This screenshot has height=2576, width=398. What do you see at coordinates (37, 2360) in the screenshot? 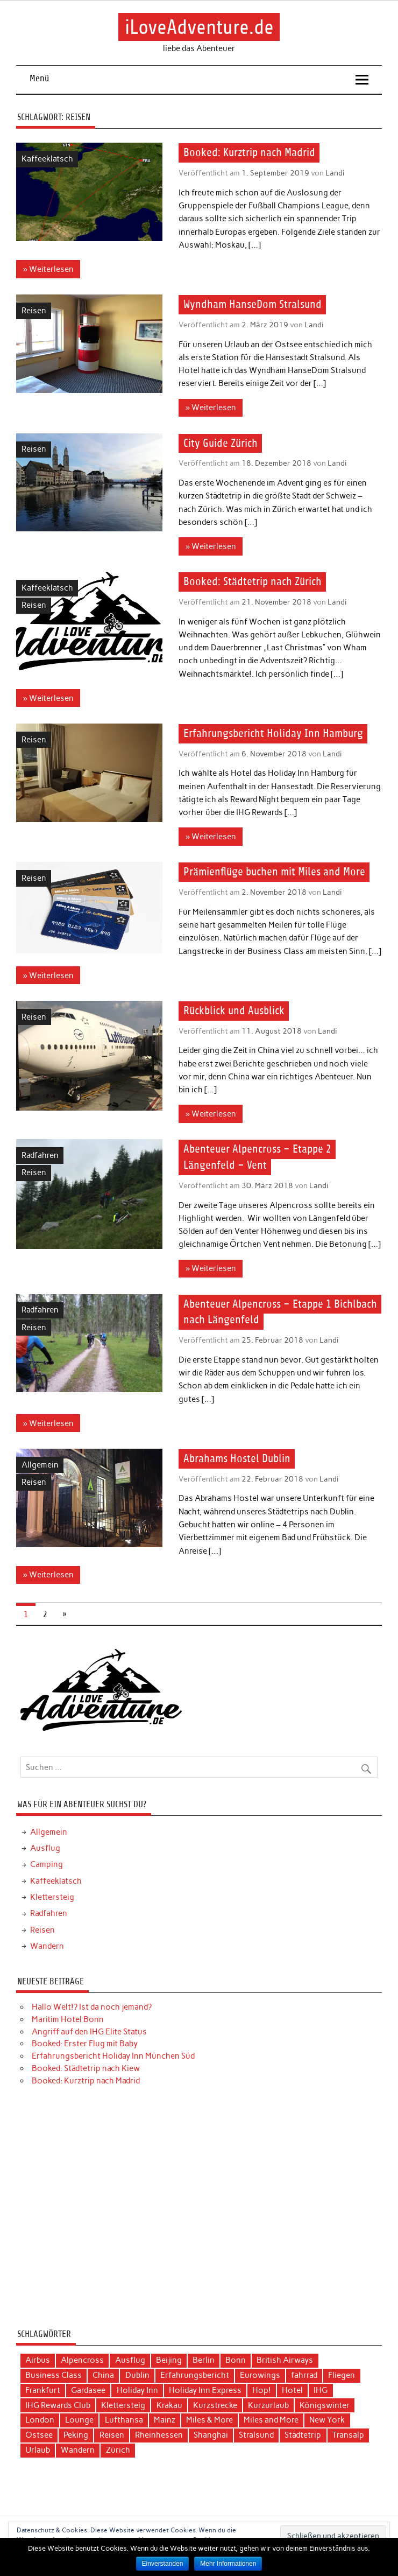
I see `Airbus [Airbus (3 Einträge)]` at bounding box center [37, 2360].